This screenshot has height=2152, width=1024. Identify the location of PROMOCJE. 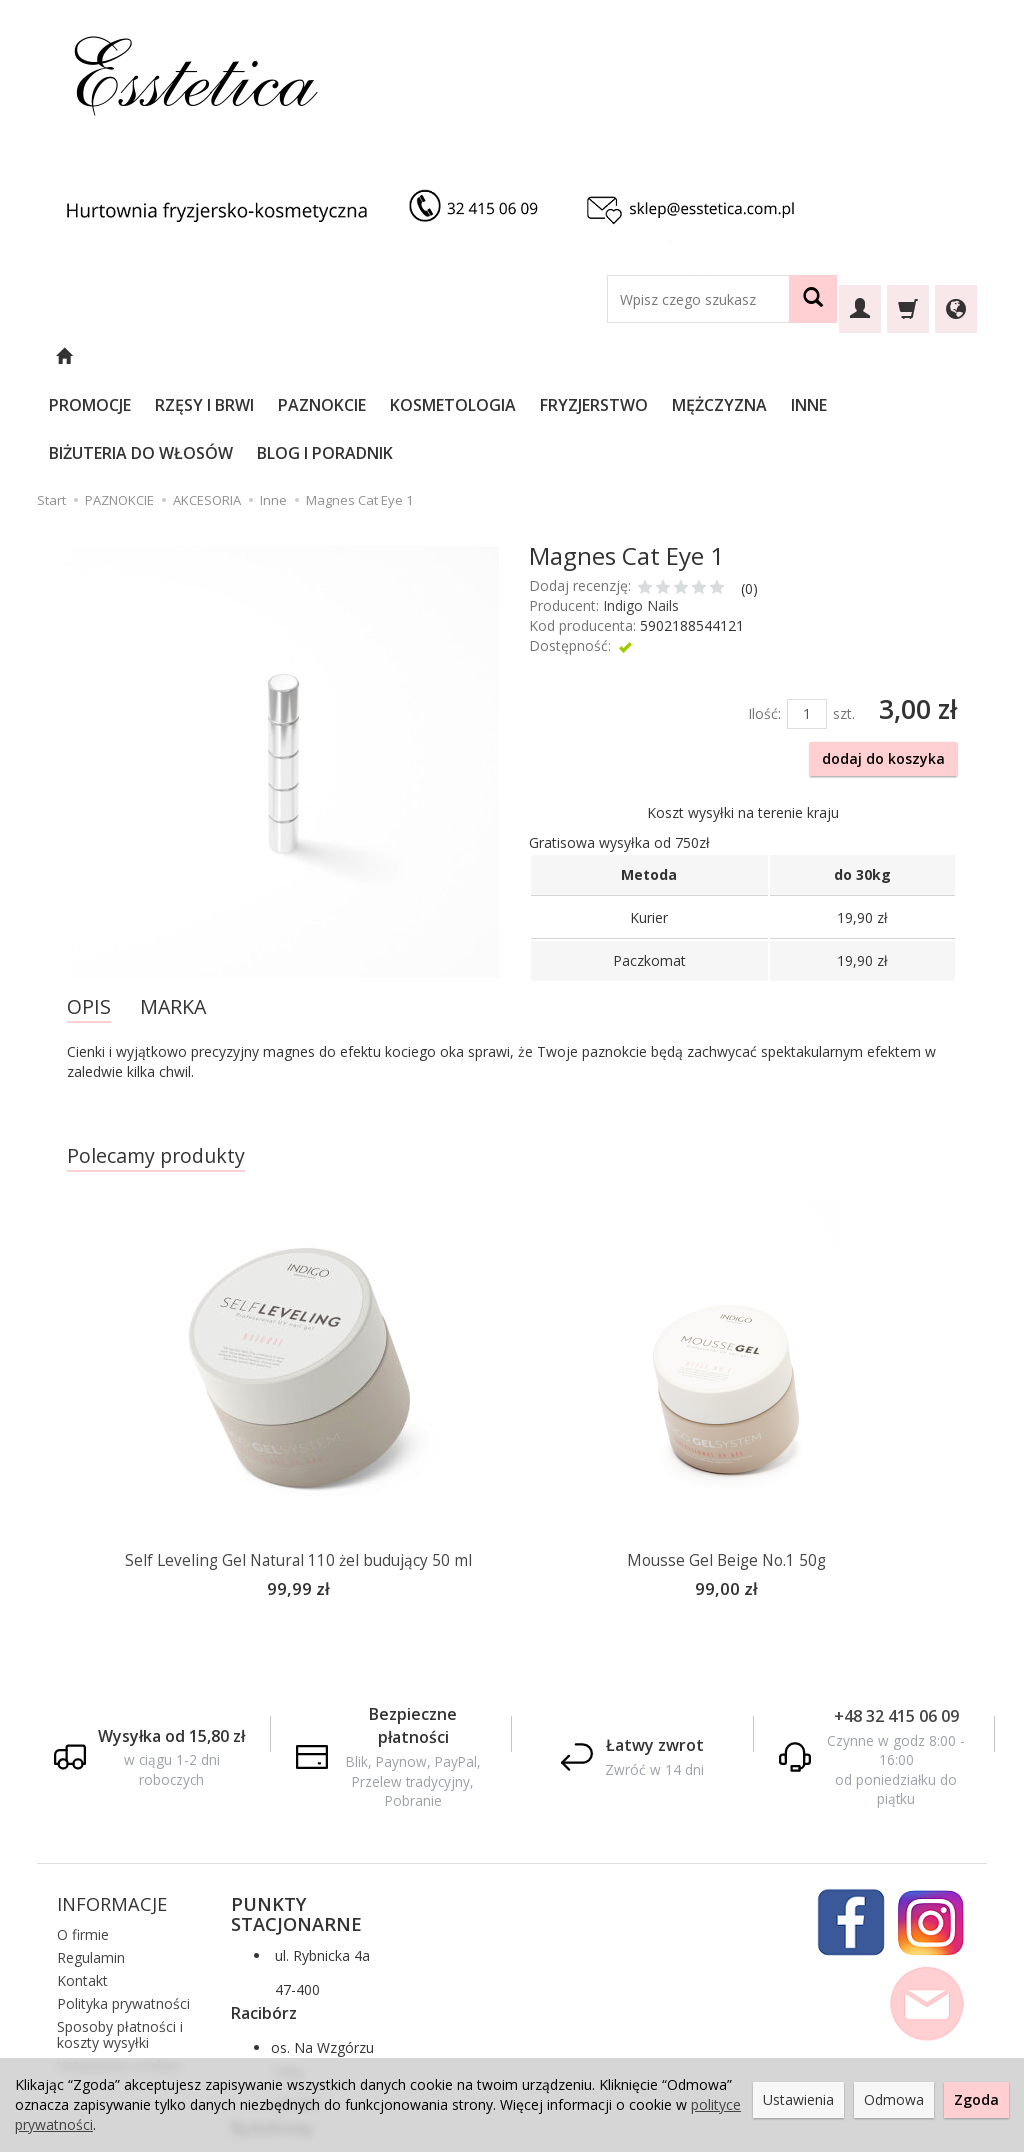
(144, 357).